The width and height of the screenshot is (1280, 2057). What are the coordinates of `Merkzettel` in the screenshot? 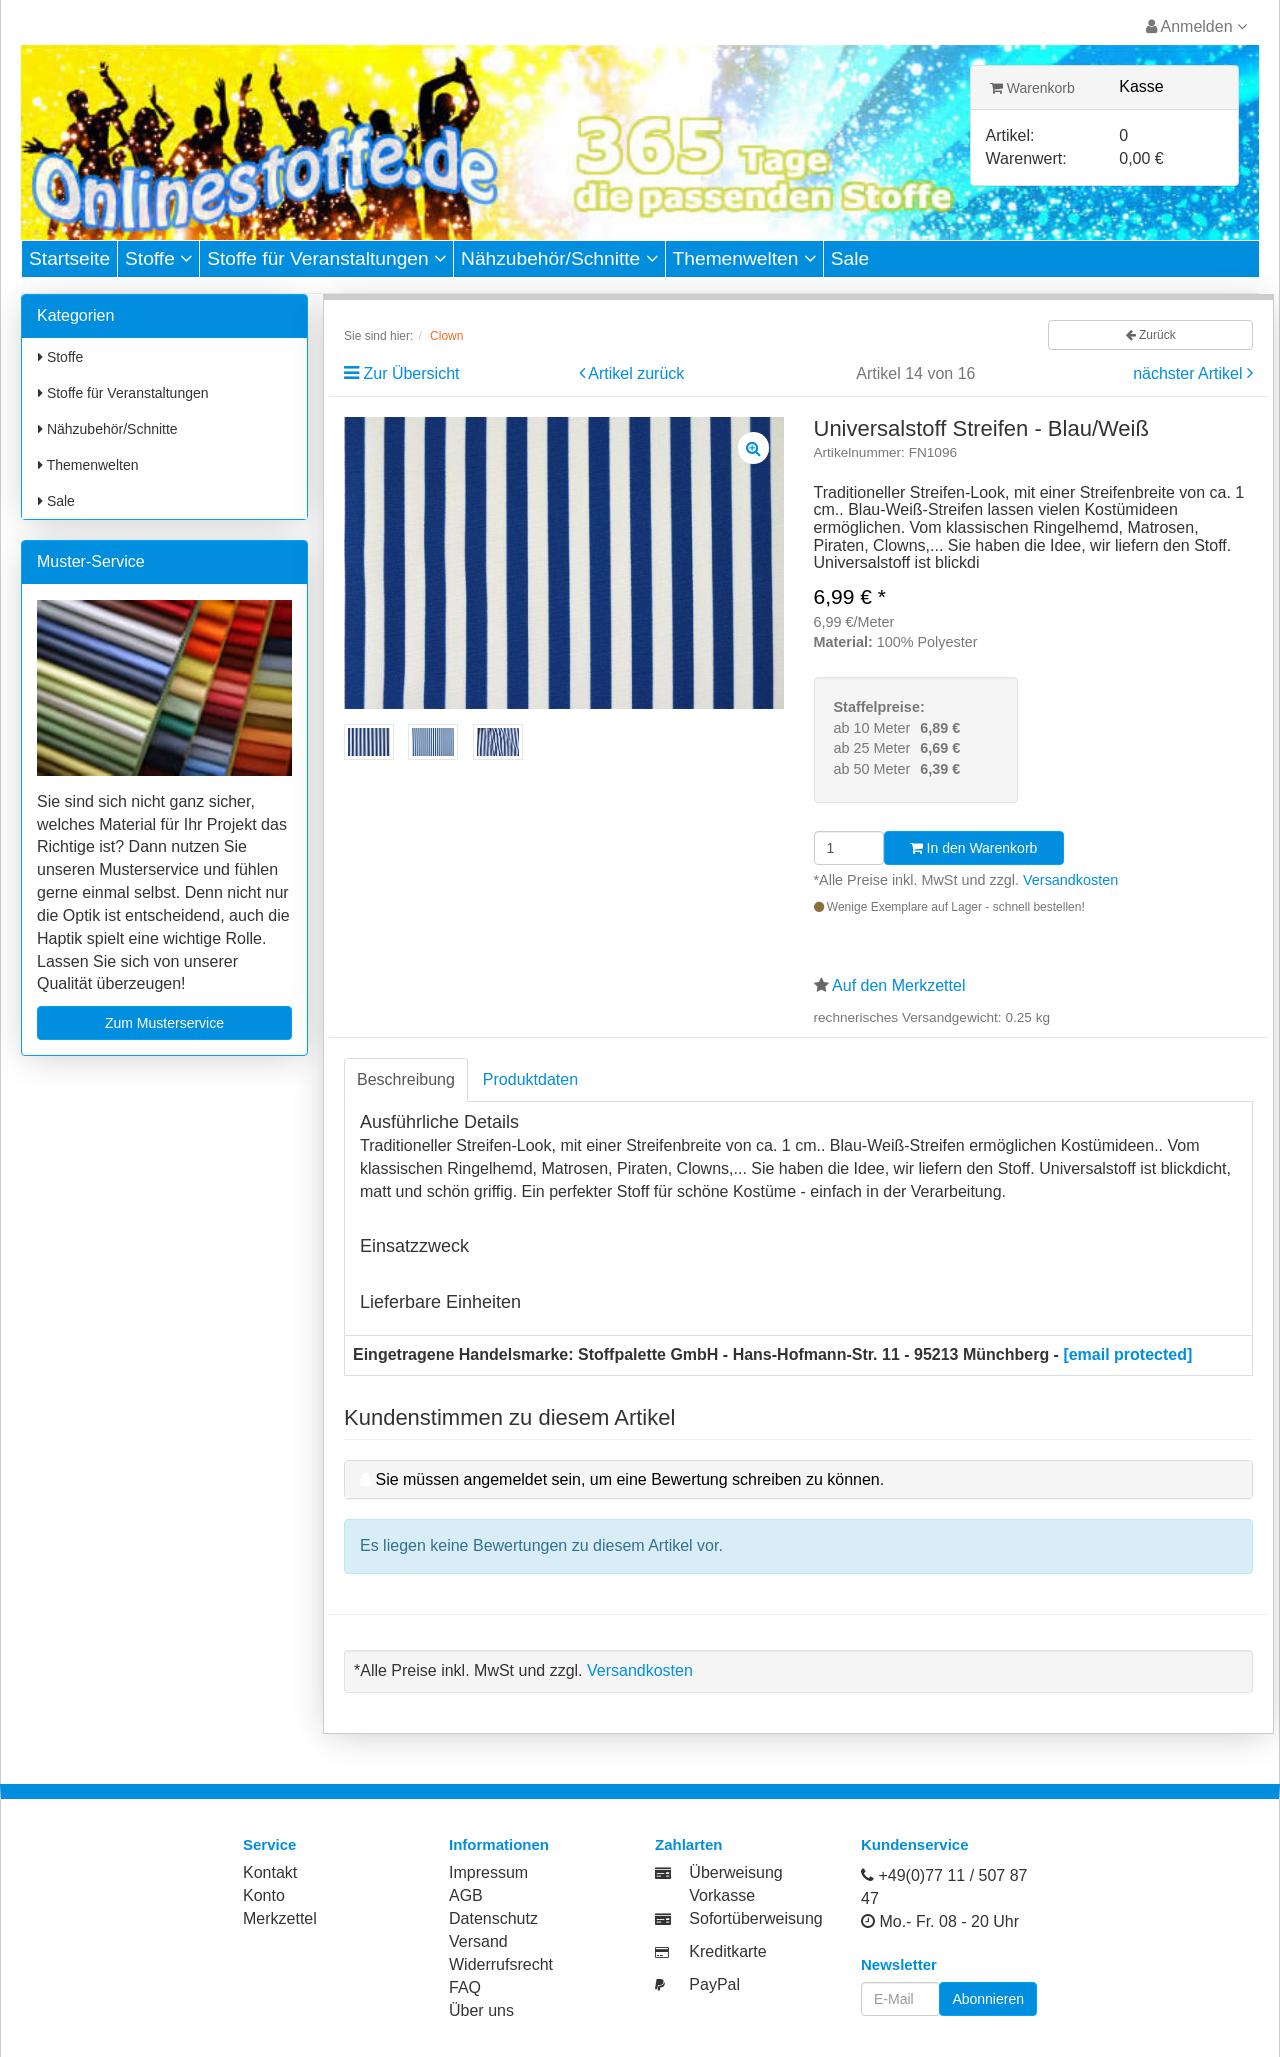 It's located at (280, 1918).